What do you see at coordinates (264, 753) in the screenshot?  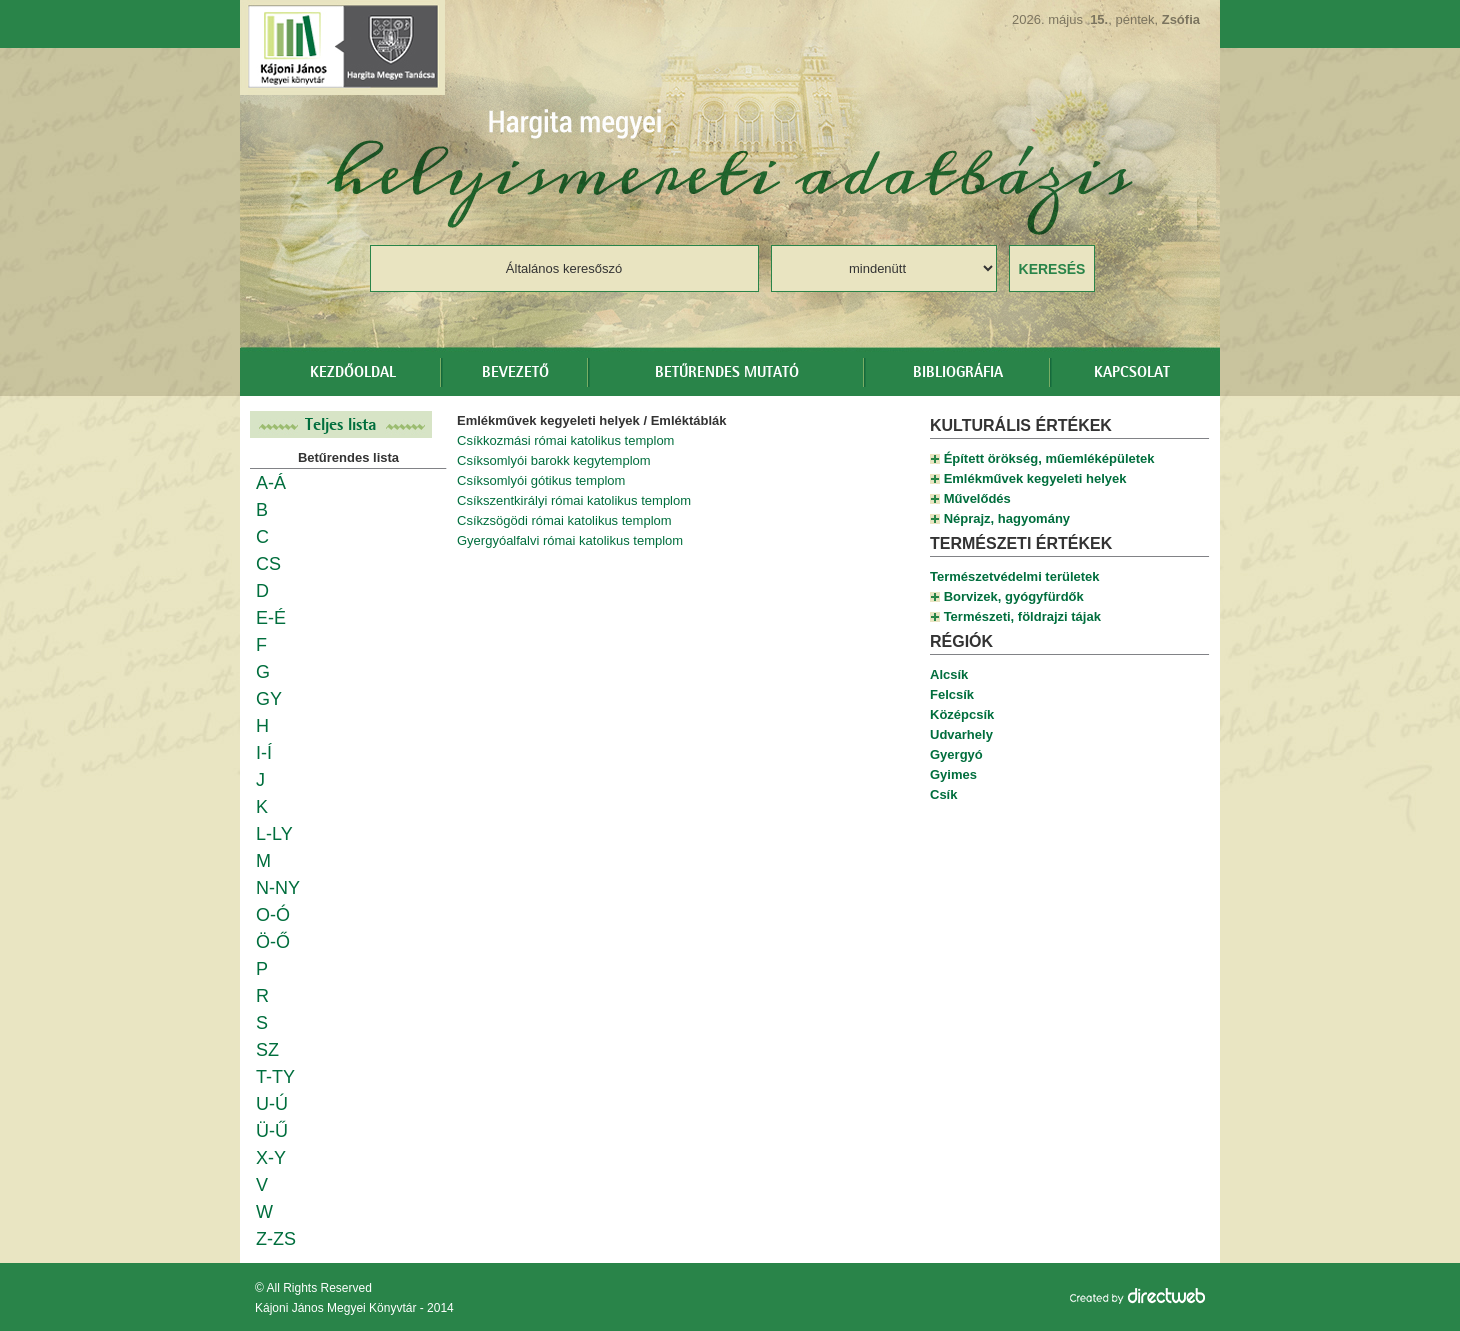 I see `I-Í` at bounding box center [264, 753].